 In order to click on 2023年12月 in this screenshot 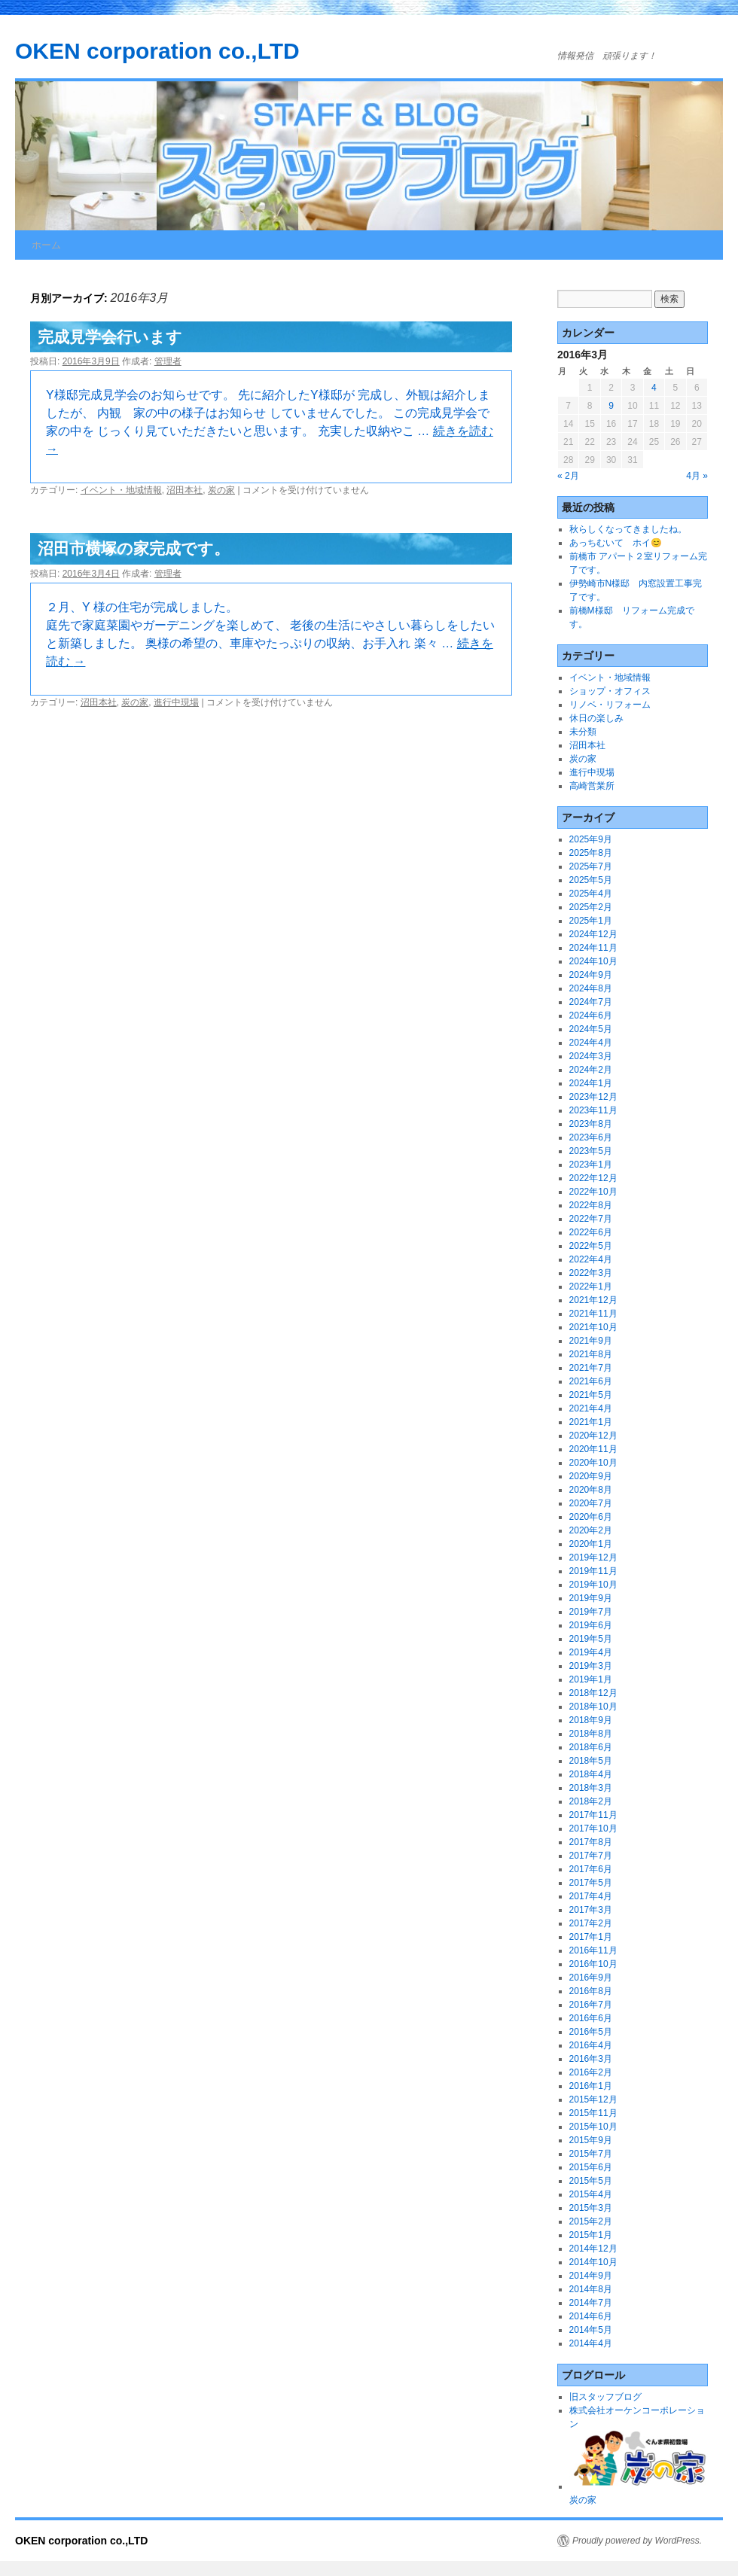, I will do `click(593, 1097)`.